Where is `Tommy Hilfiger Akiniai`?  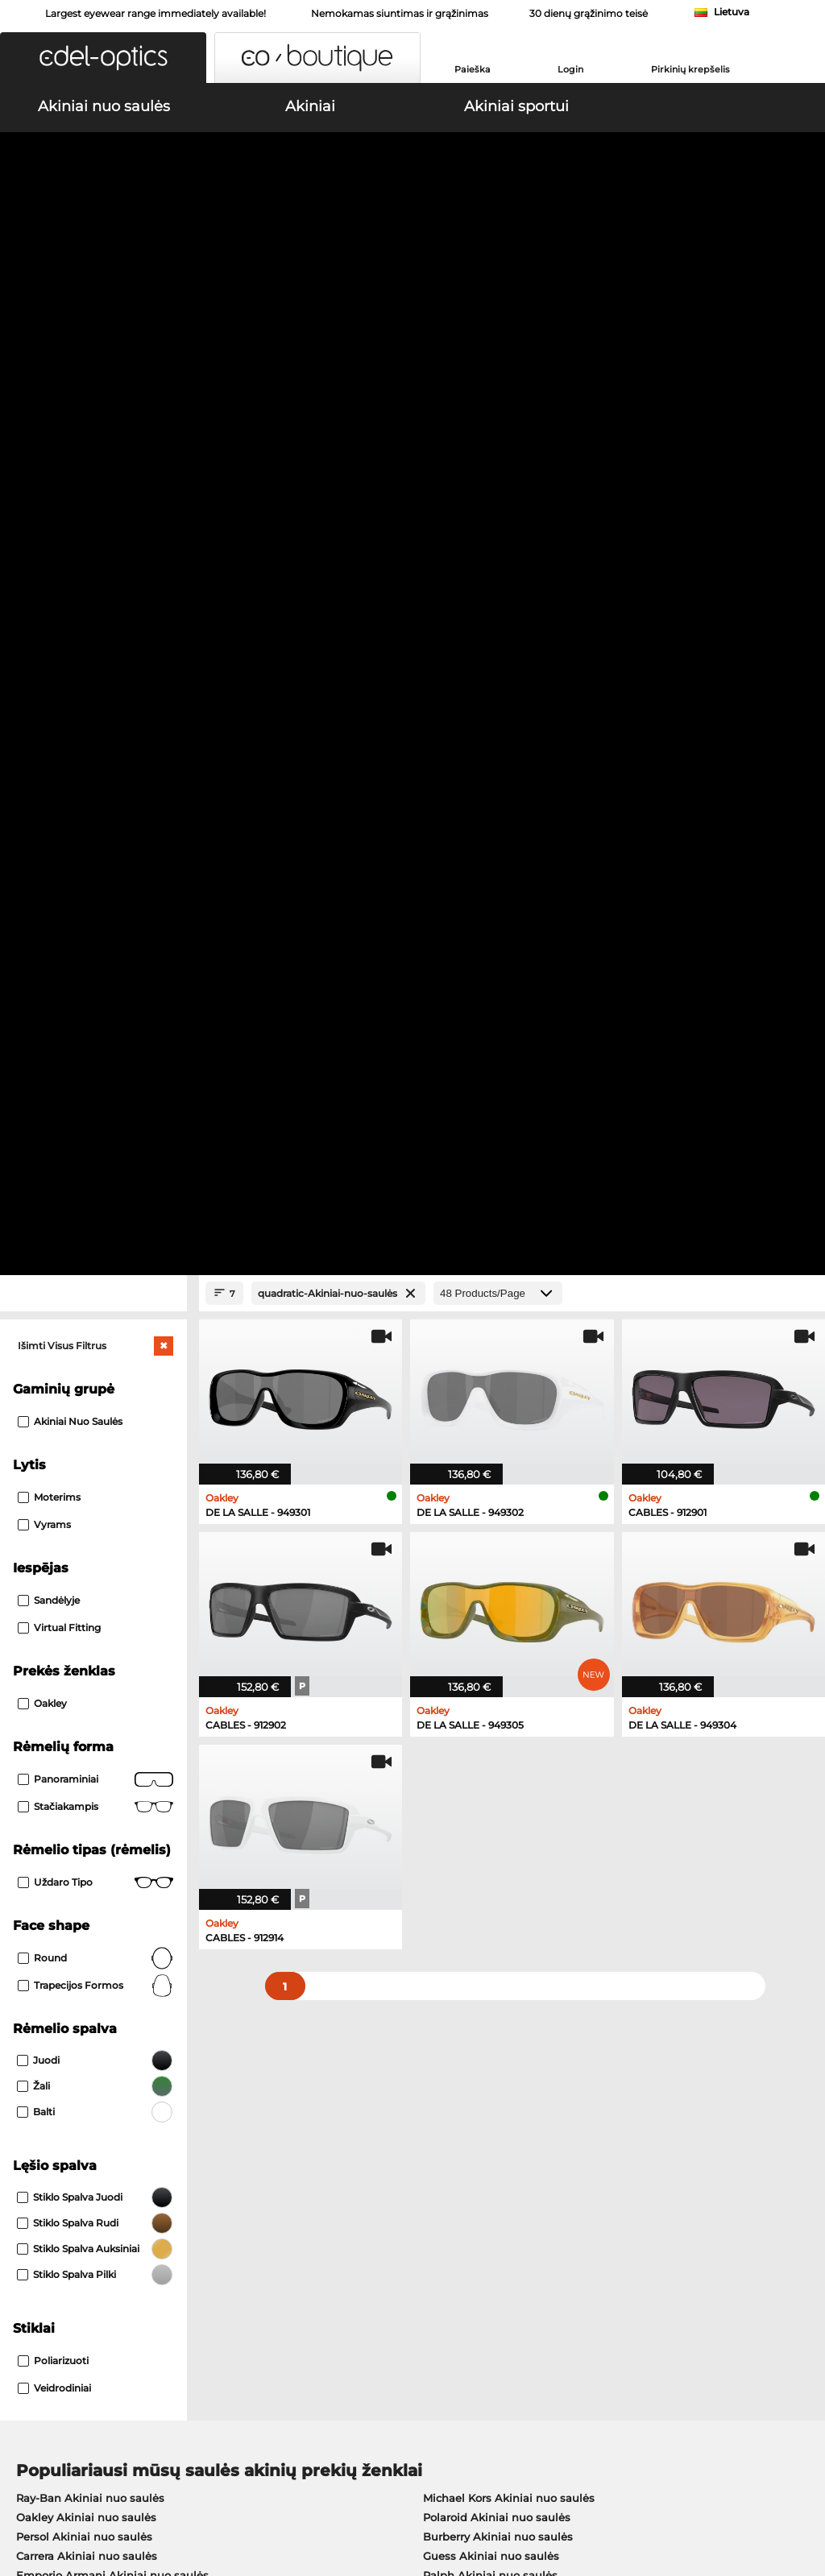
Tommy Hilfiger Akiniai is located at coordinates (478, 1766).